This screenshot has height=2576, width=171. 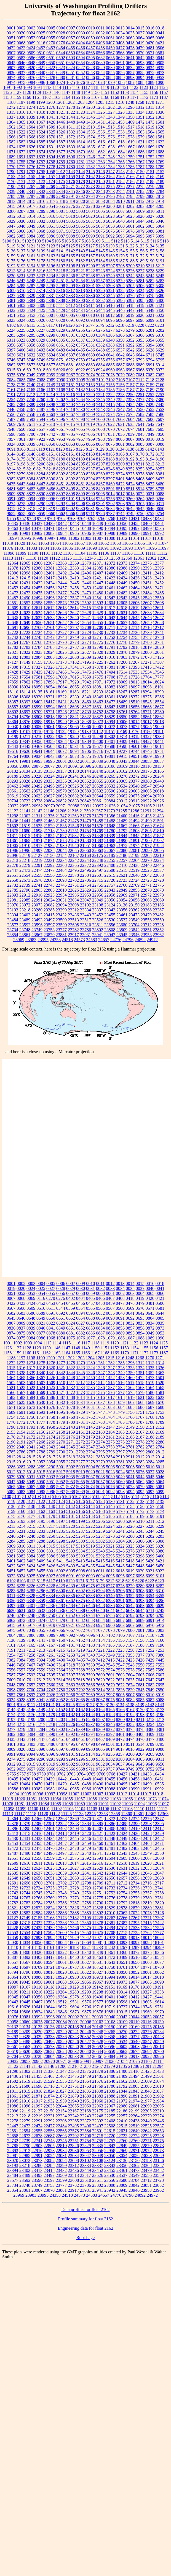 What do you see at coordinates (160, 429) in the screenshot?
I see `7695` at bounding box center [160, 429].